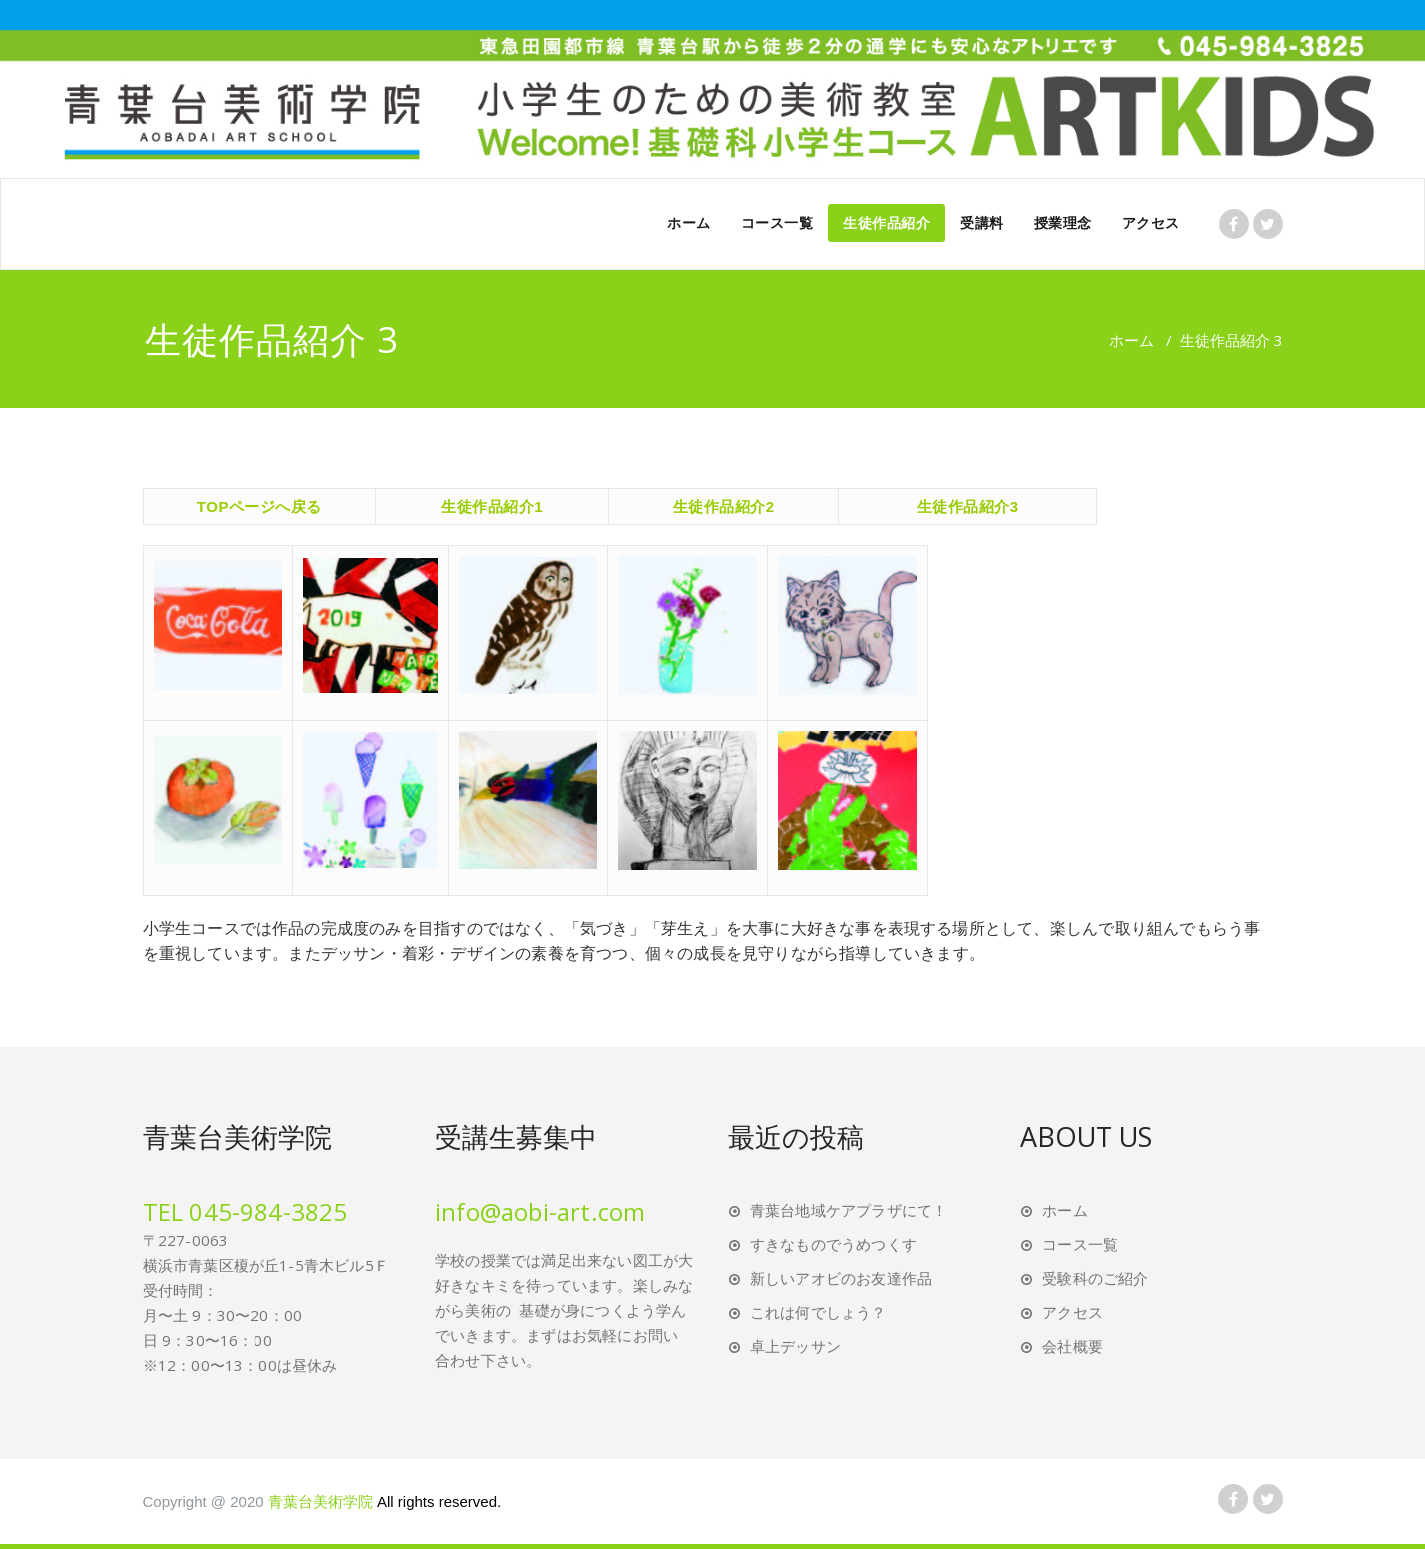 This screenshot has height=1549, width=1425. What do you see at coordinates (841, 1278) in the screenshot?
I see `新しいアオビのお友達作品` at bounding box center [841, 1278].